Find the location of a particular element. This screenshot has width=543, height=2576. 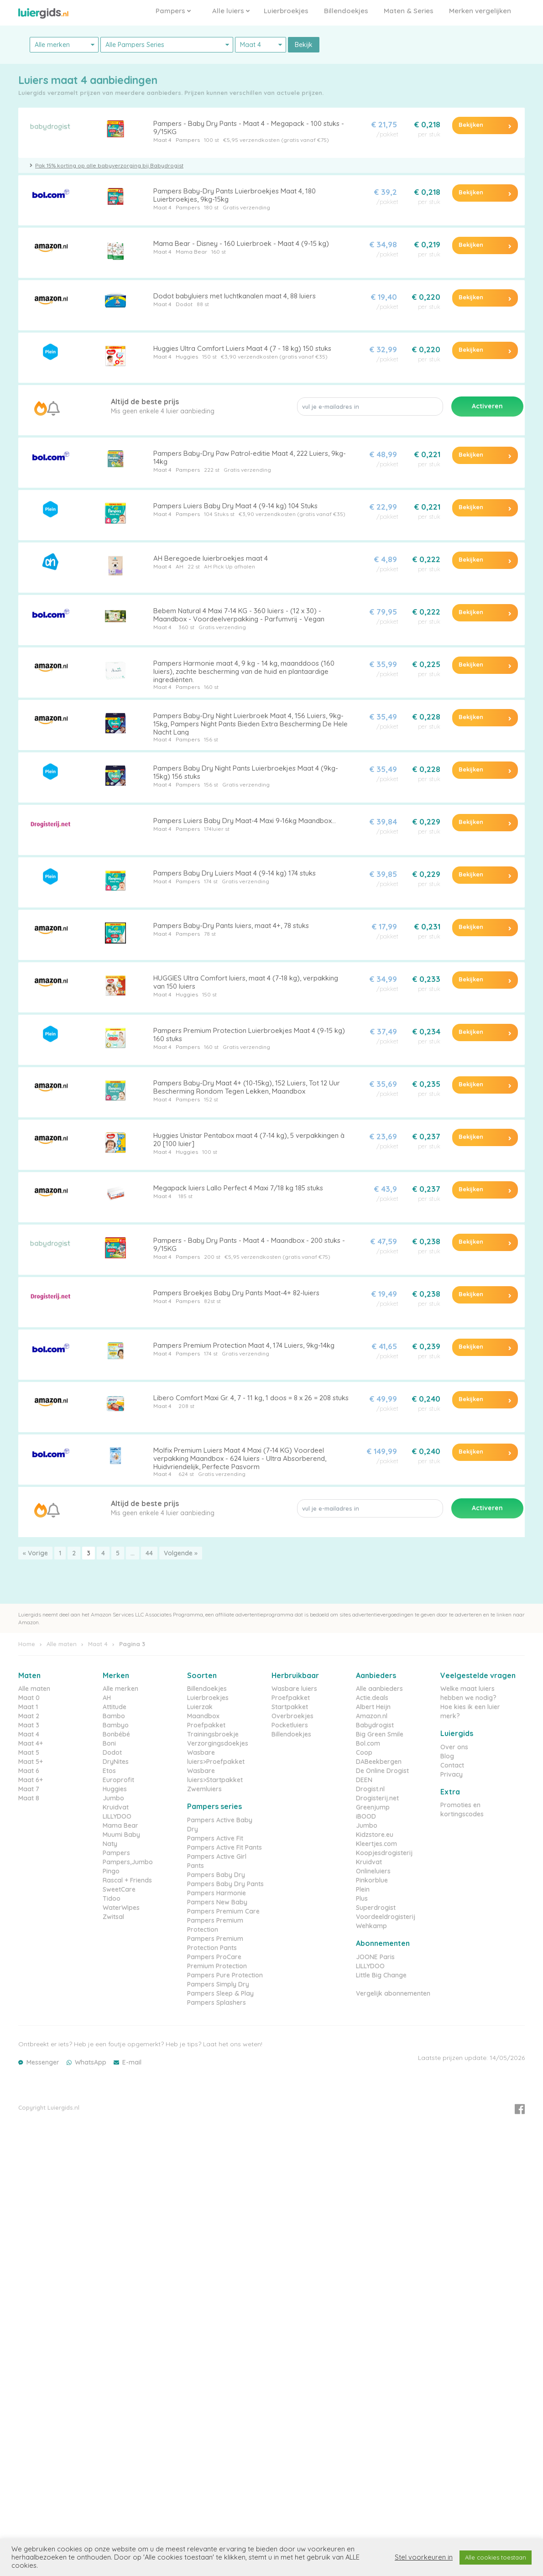

Pak 15% korting op alle babyverzorging bij Babydrogist is located at coordinates (109, 165).